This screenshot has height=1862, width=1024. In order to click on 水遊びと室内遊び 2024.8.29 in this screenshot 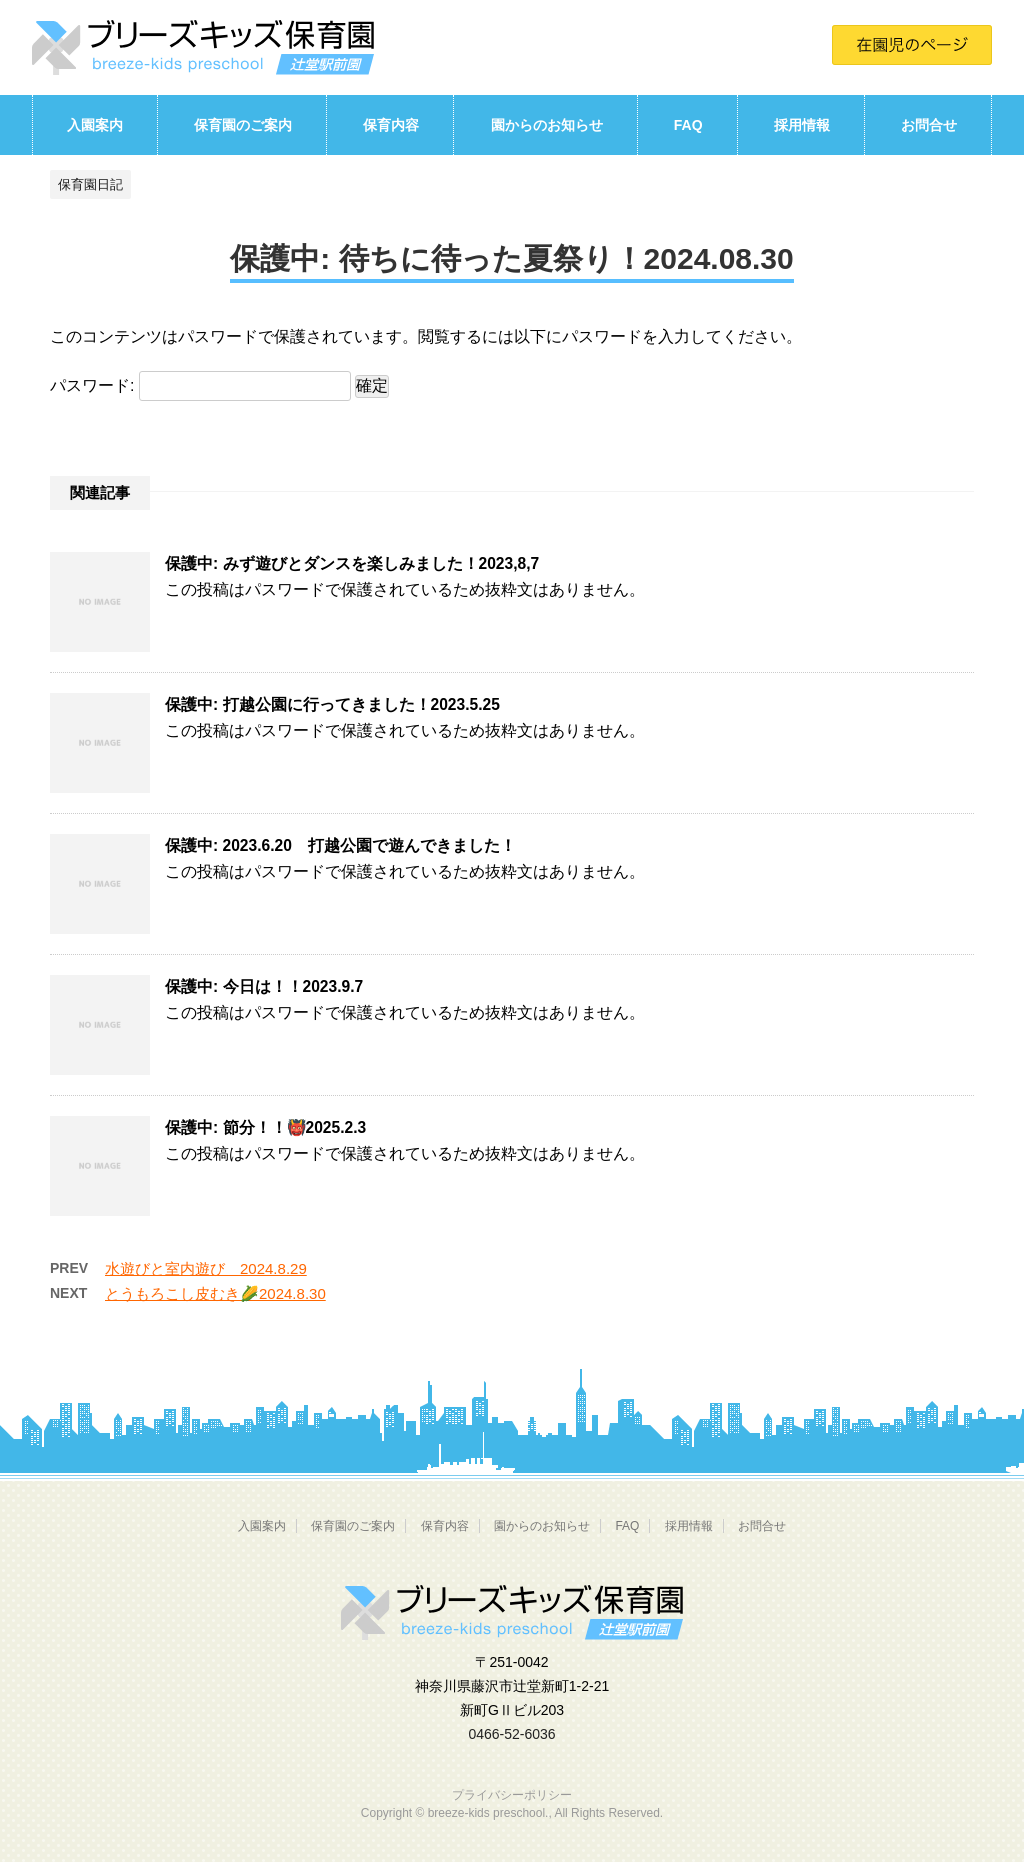, I will do `click(206, 1268)`.